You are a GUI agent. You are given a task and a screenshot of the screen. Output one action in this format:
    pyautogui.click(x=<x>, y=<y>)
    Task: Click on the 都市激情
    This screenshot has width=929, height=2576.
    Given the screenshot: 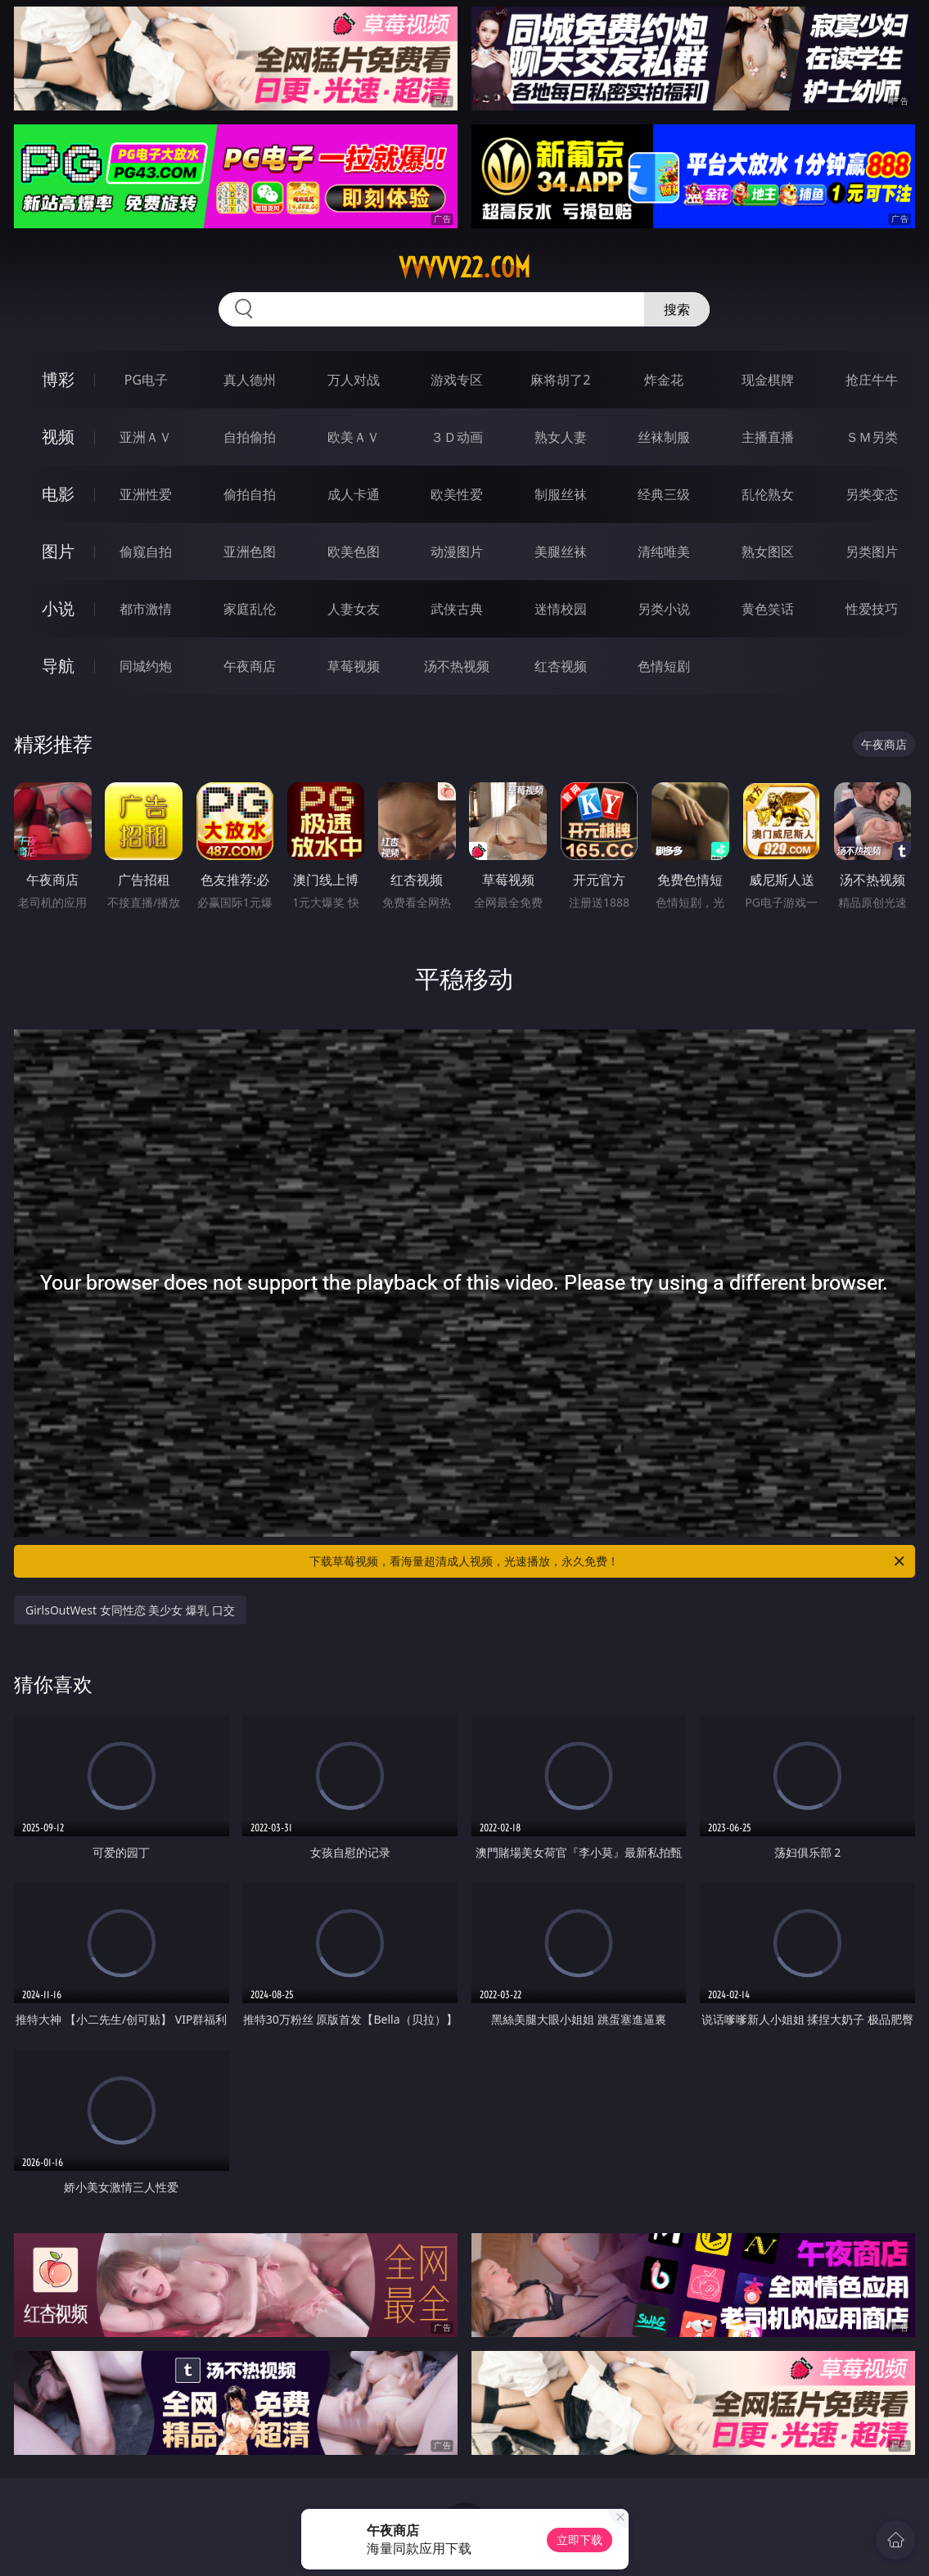 What is the action you would take?
    pyautogui.click(x=146, y=609)
    